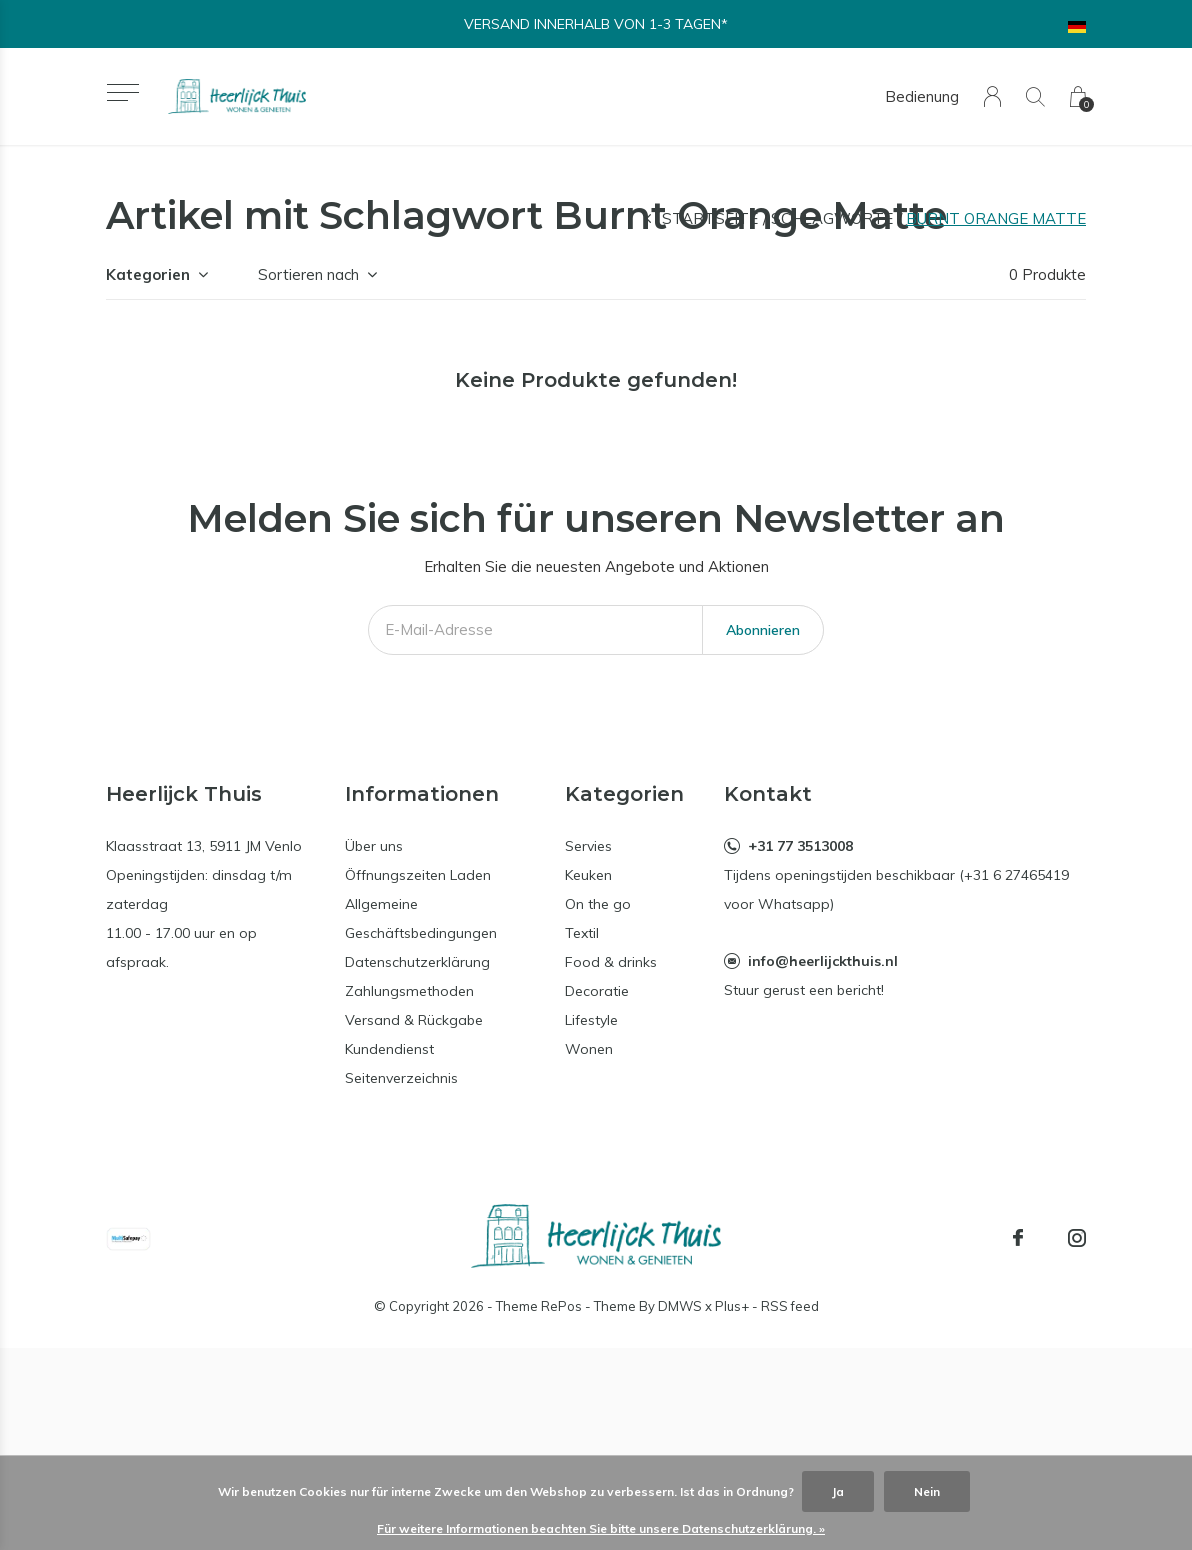 This screenshot has height=1550, width=1192. I want to click on Sortieren nach, so click(308, 274).